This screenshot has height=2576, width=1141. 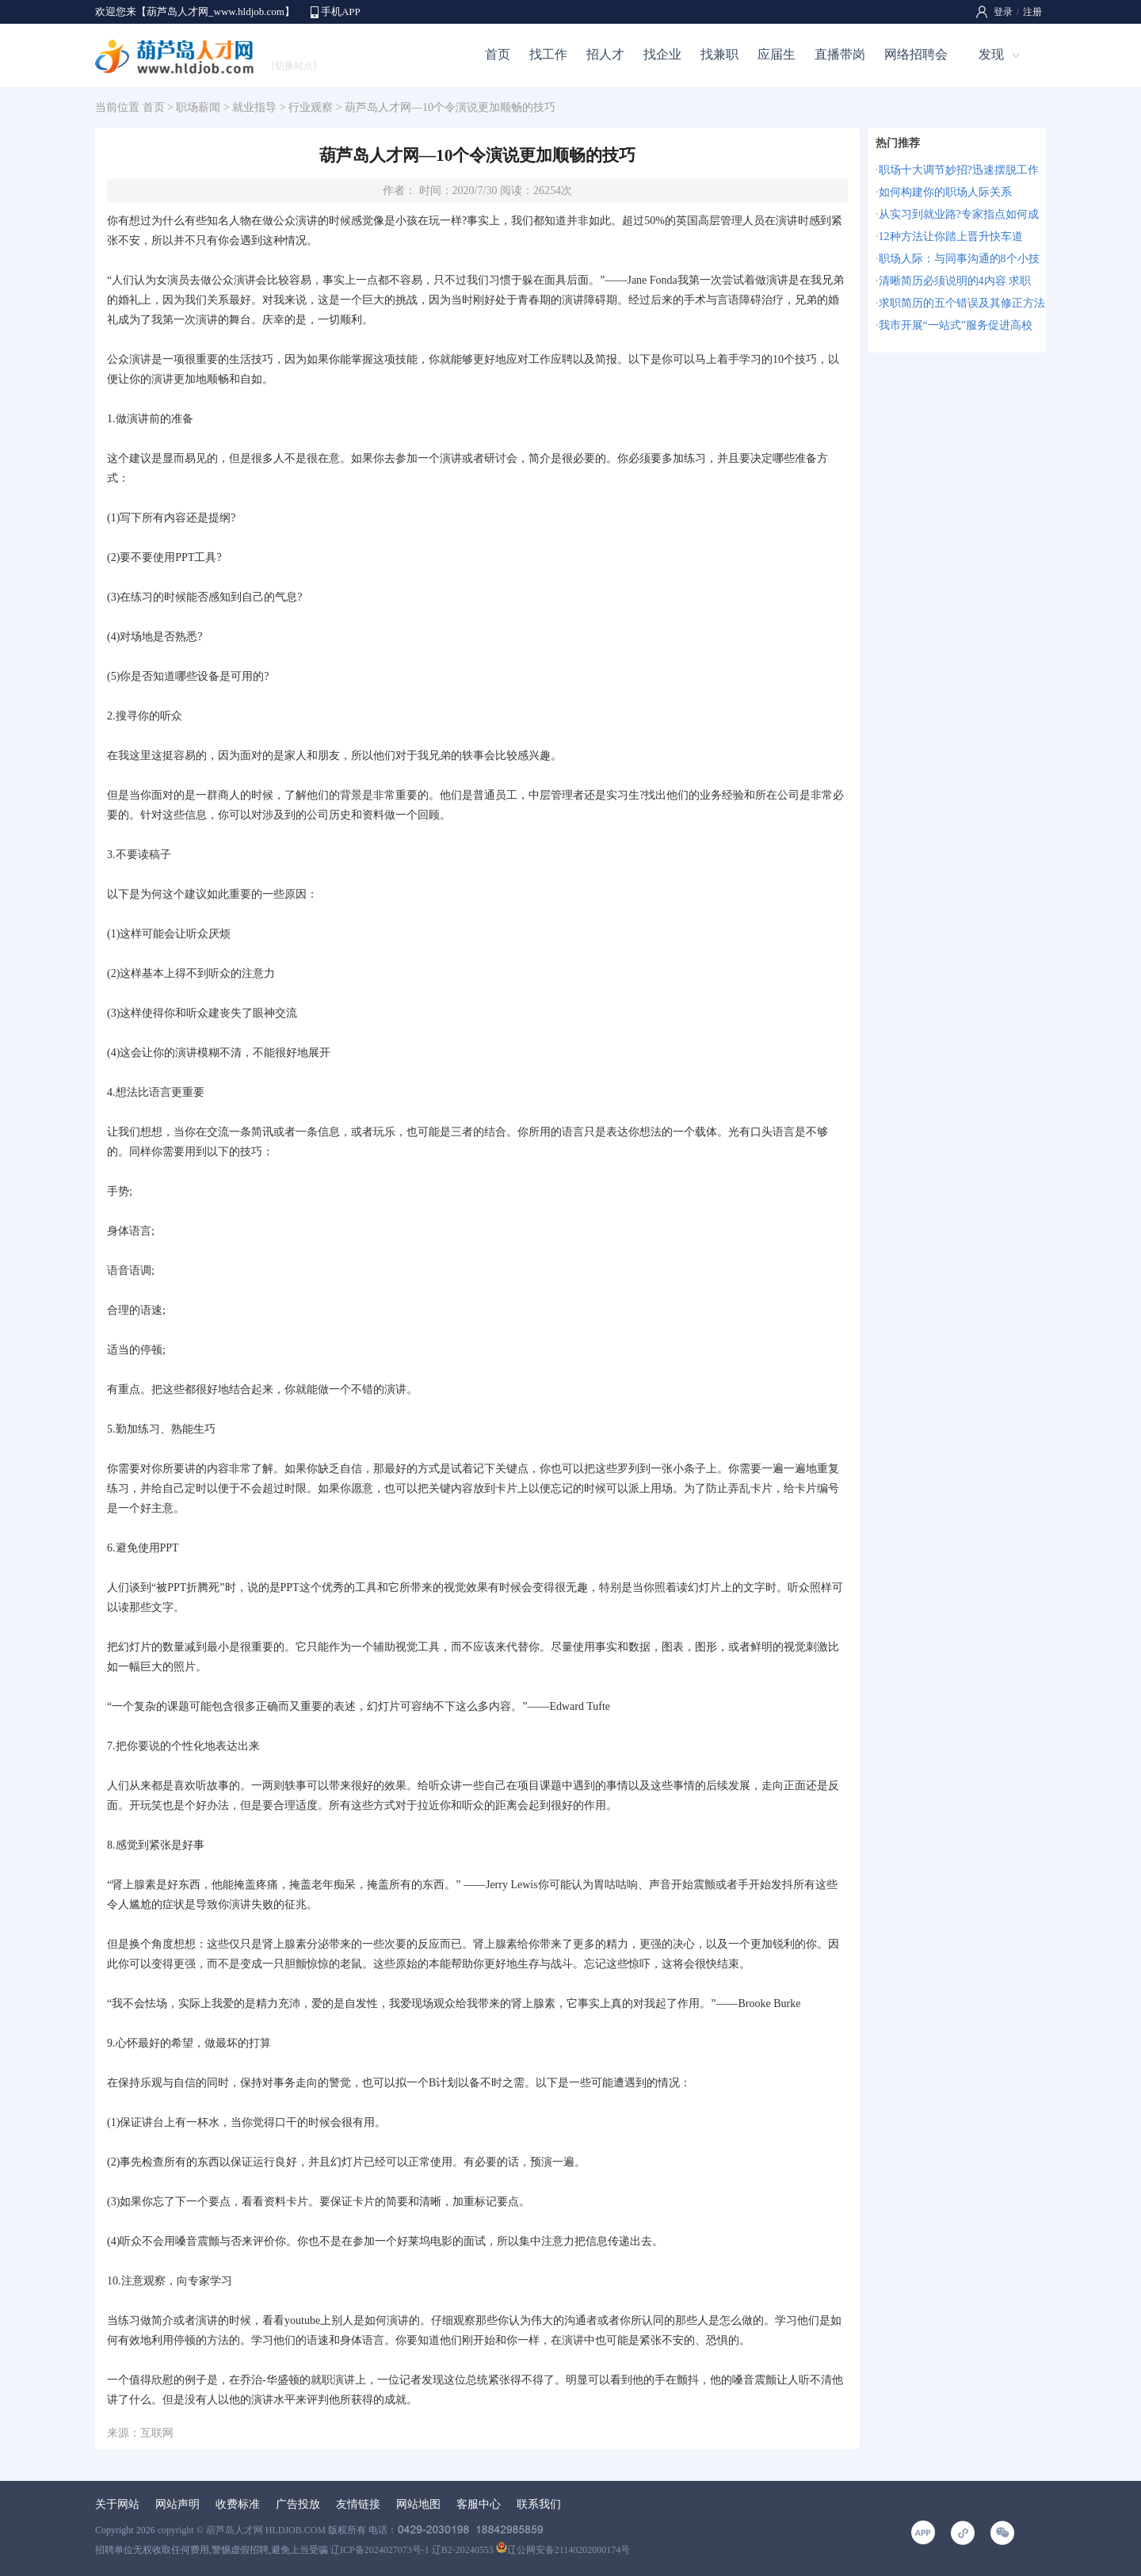 I want to click on 客服中心, so click(x=478, y=2504).